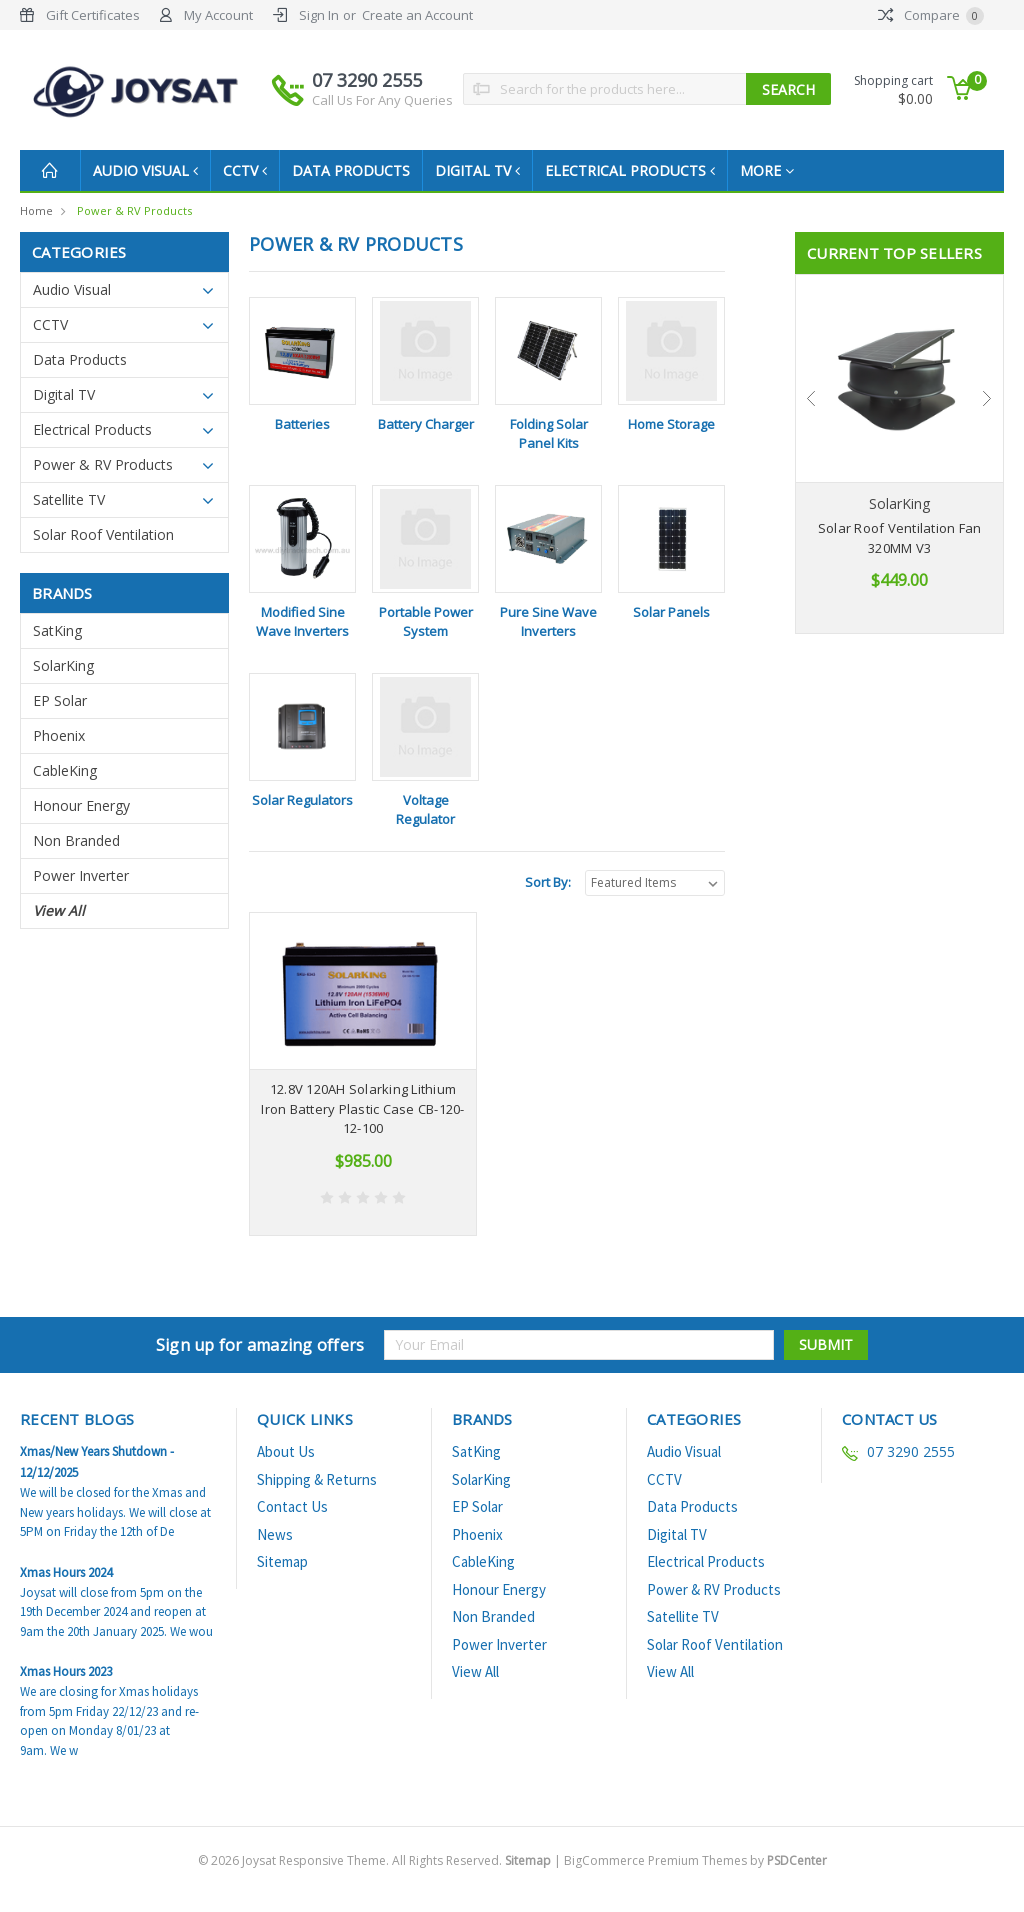 Image resolution: width=1024 pixels, height=1912 pixels. Describe the element at coordinates (644, 170) in the screenshot. I see `Electrical Products` at that location.